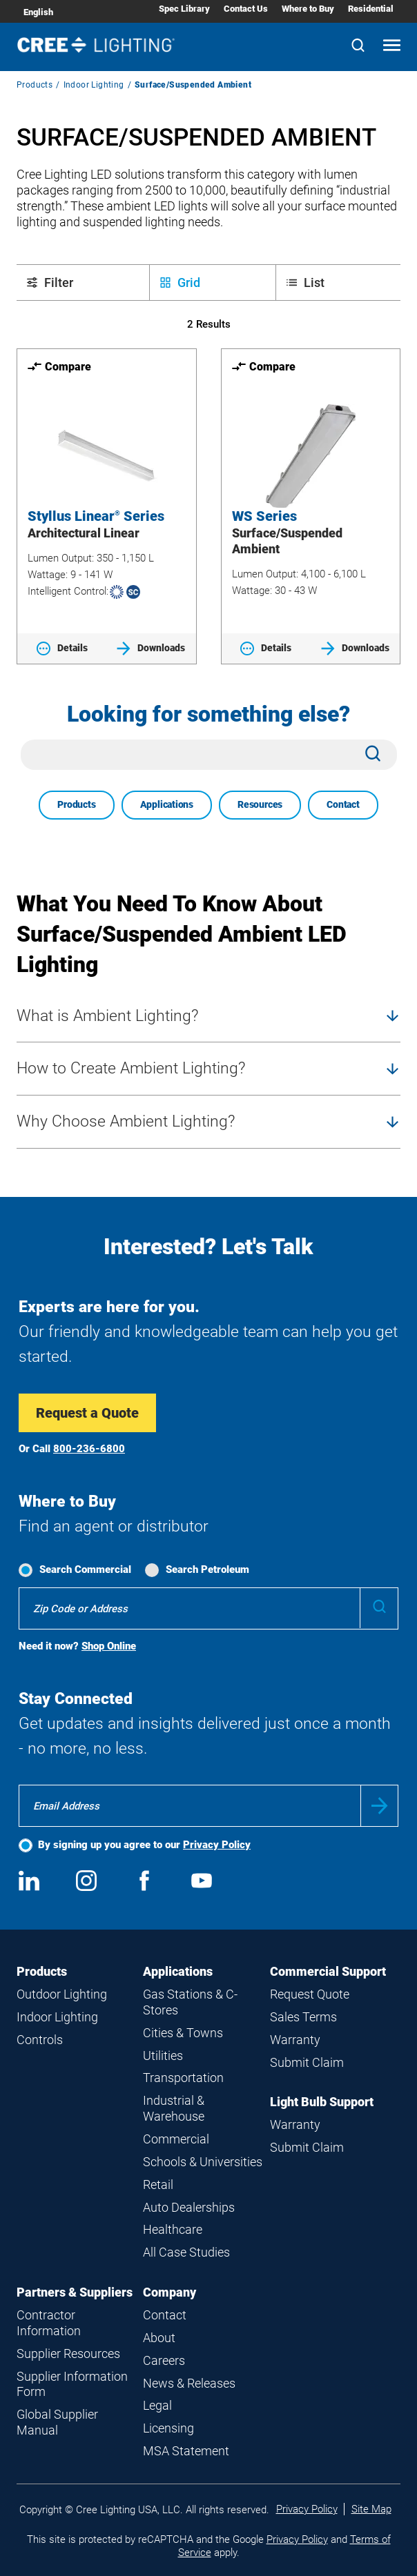  I want to click on Industrial & Warehouse, so click(173, 2108).